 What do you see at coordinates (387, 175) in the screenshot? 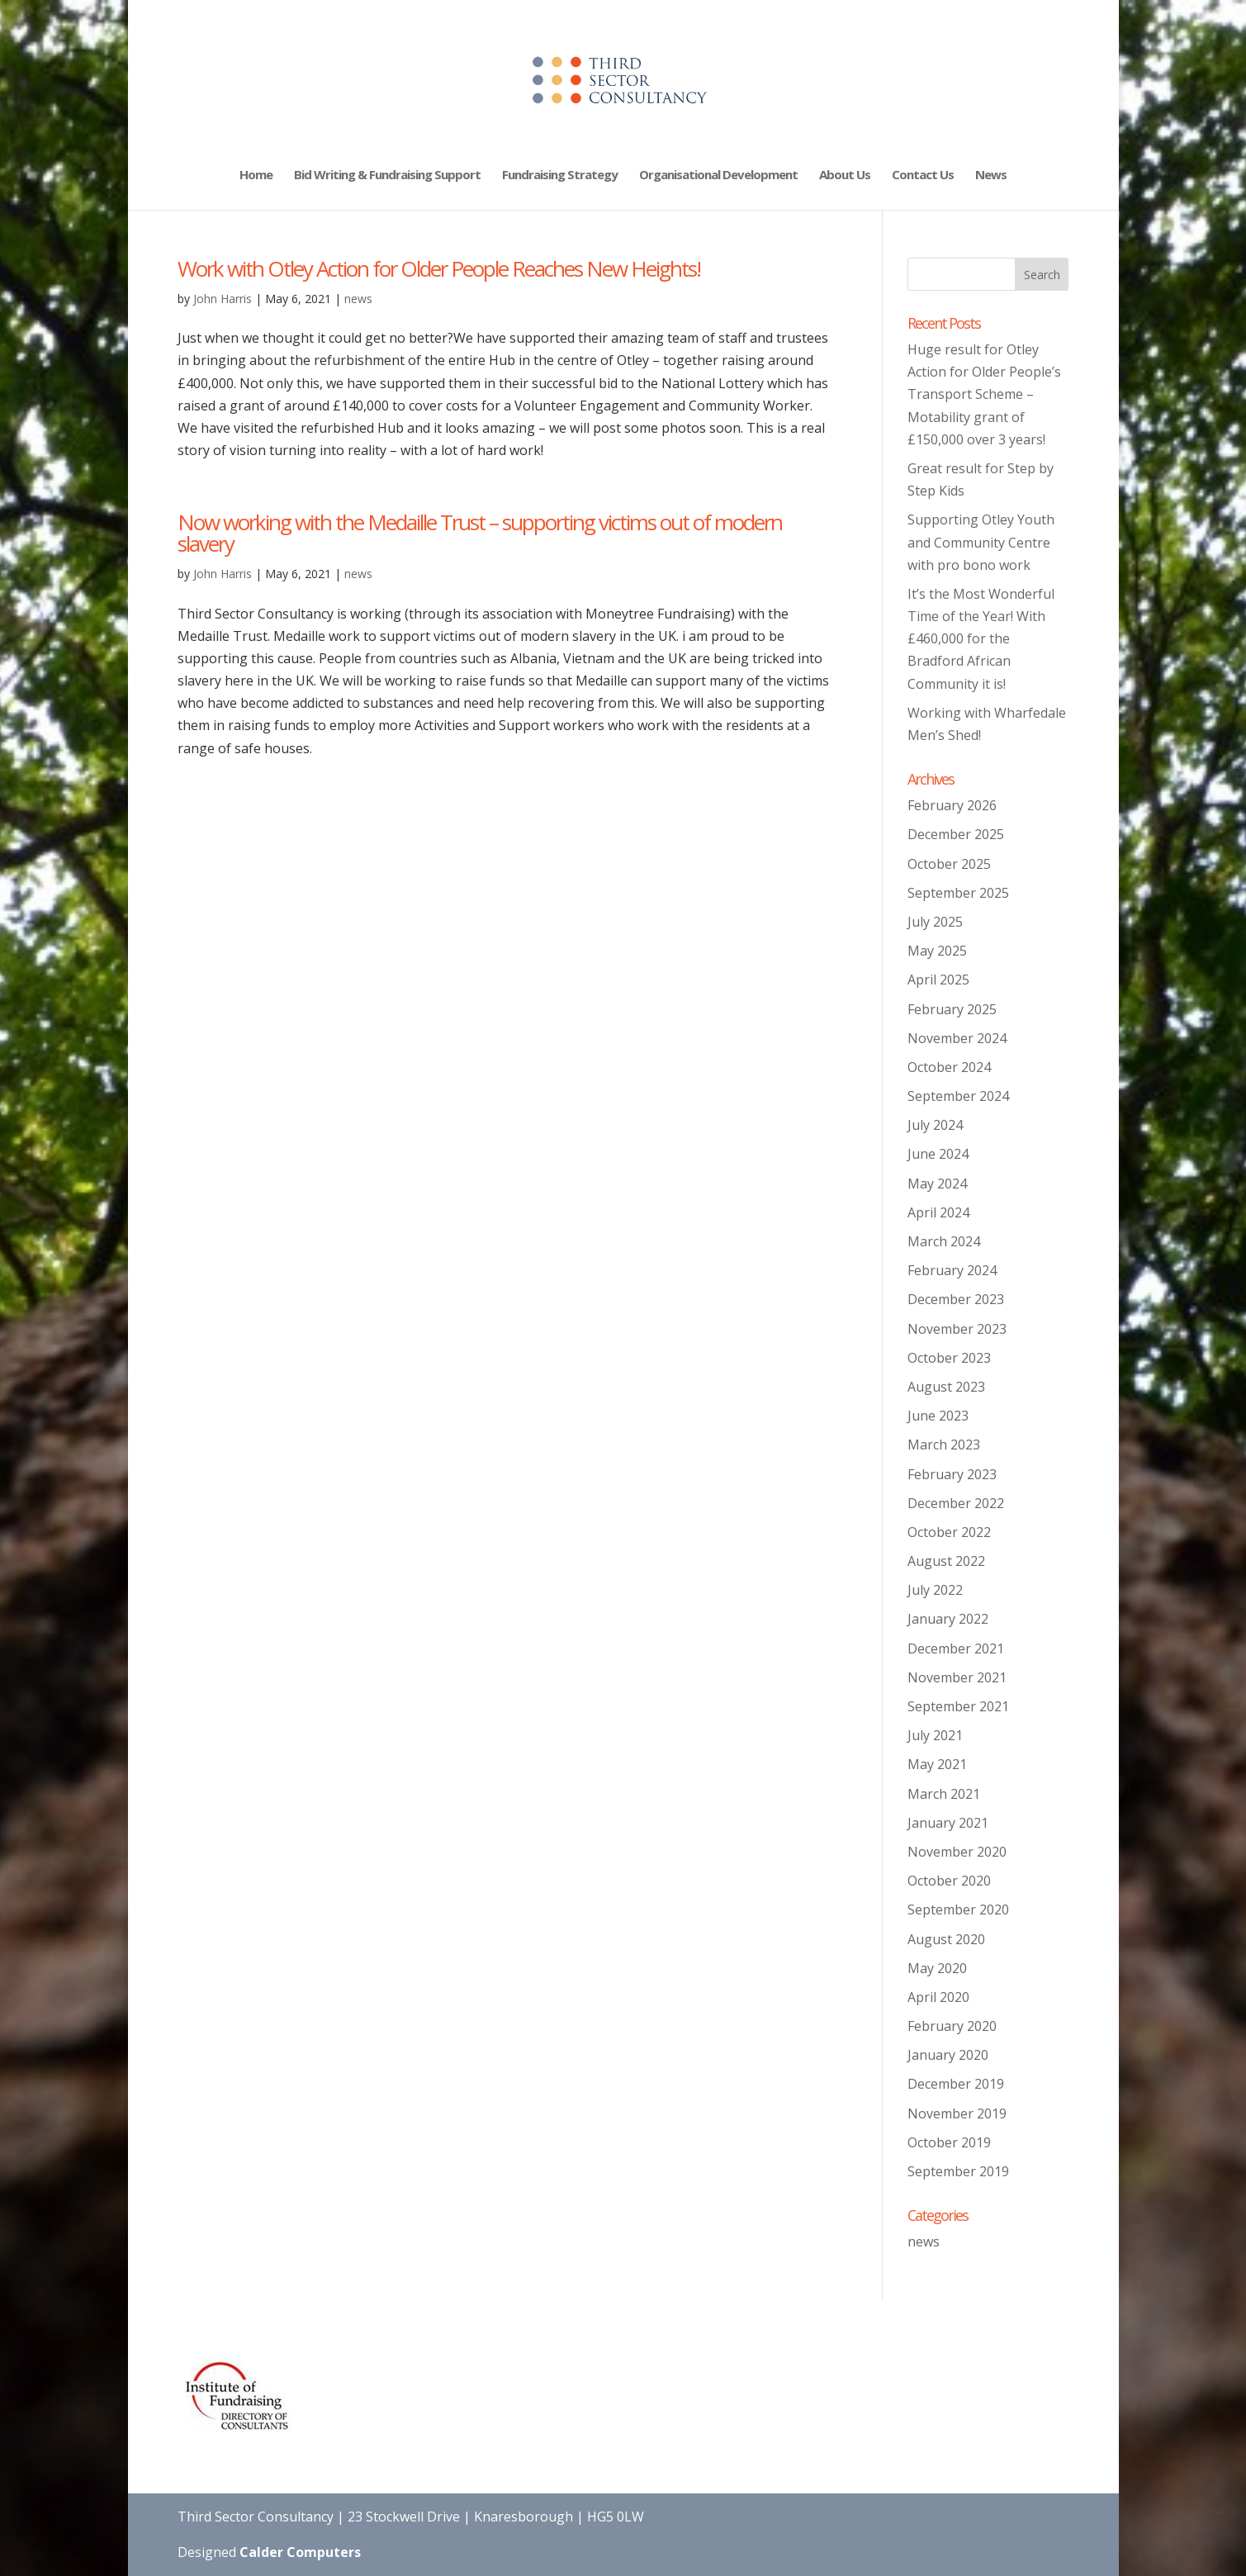
I see `Bid Writing & Fundraising Support` at bounding box center [387, 175].